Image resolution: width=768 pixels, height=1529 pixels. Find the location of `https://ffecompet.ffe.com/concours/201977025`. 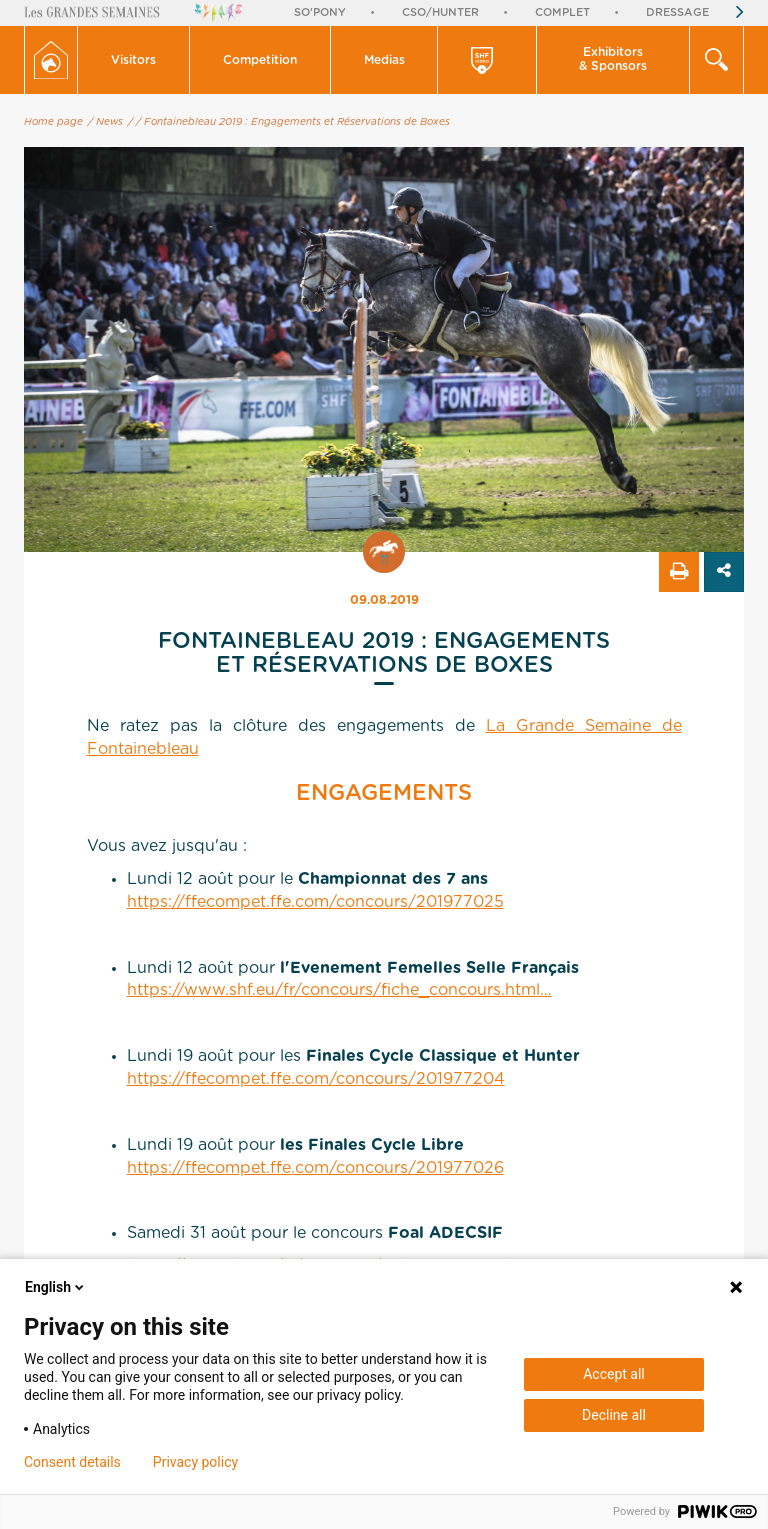

https://ffecompet.ffe.com/concours/201977025 is located at coordinates (315, 902).